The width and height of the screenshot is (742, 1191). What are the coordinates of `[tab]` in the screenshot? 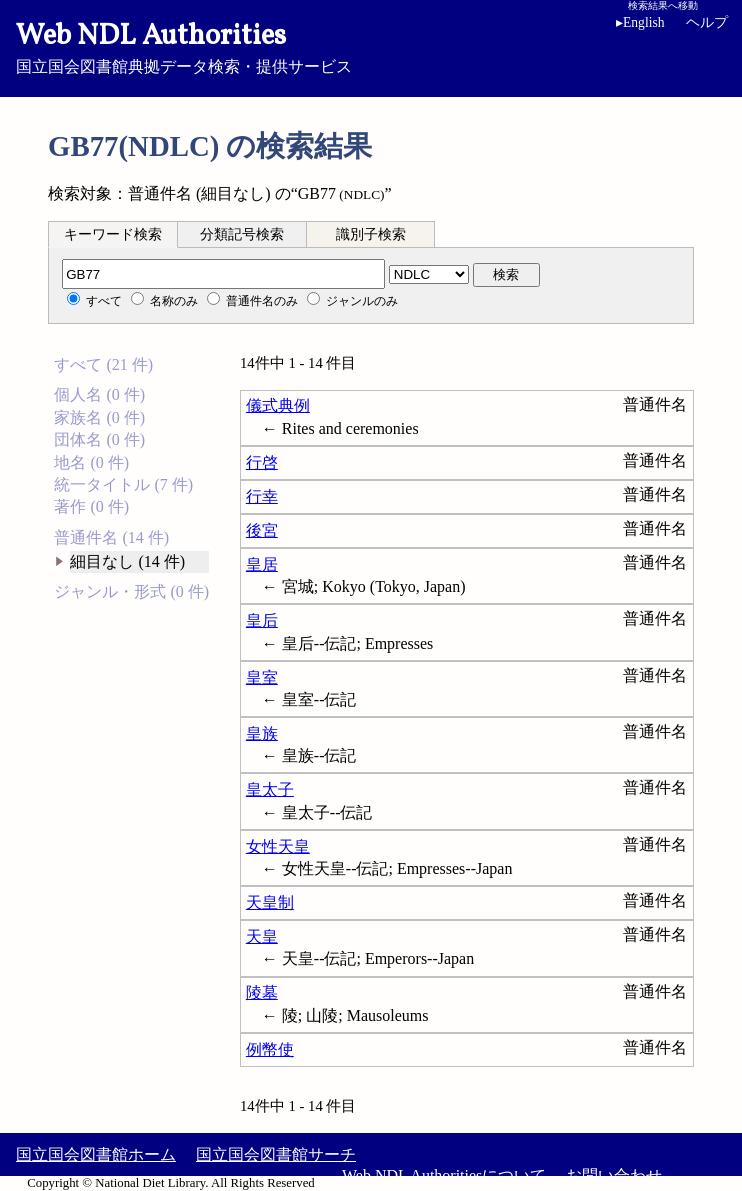 It's located at (113, 234).